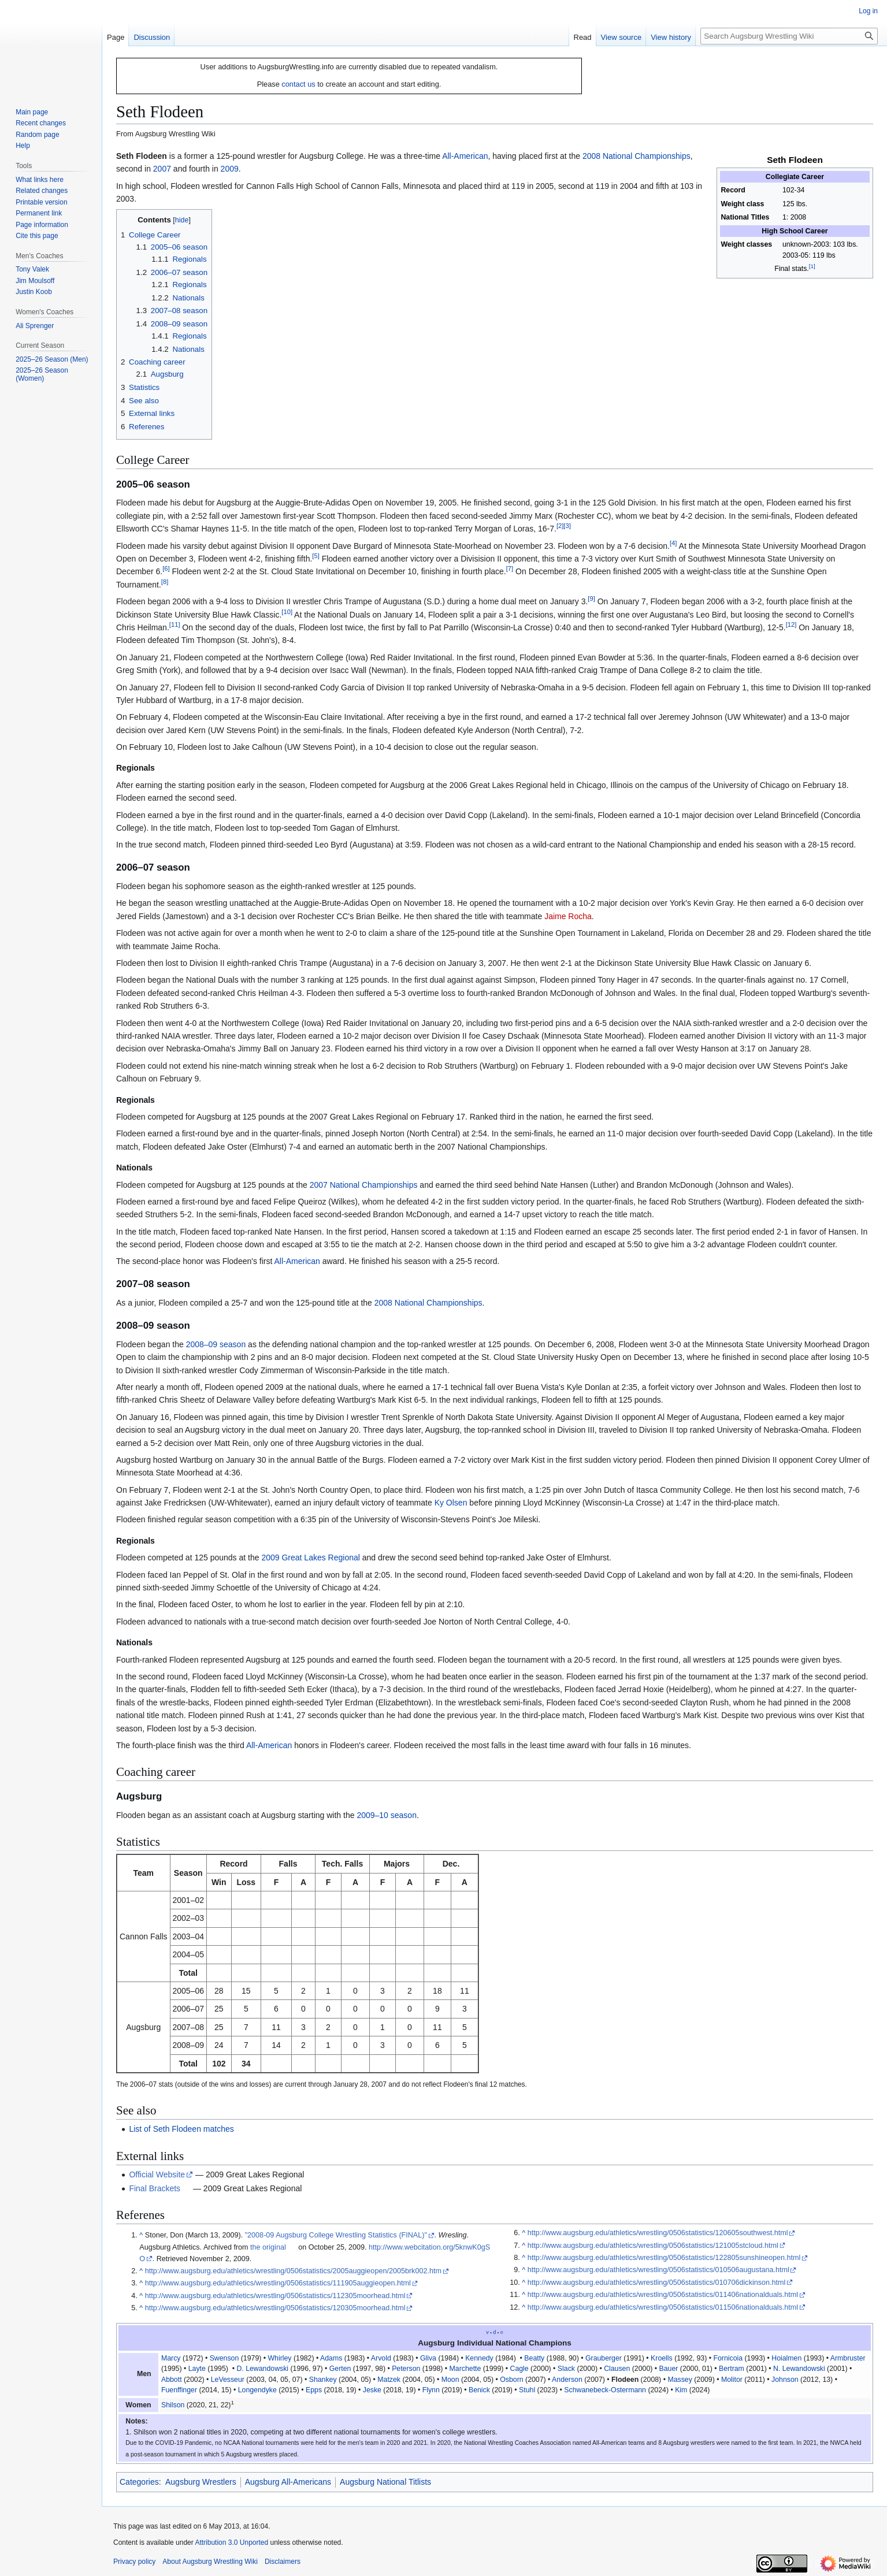  What do you see at coordinates (157, 2174) in the screenshot?
I see `Official Website` at bounding box center [157, 2174].